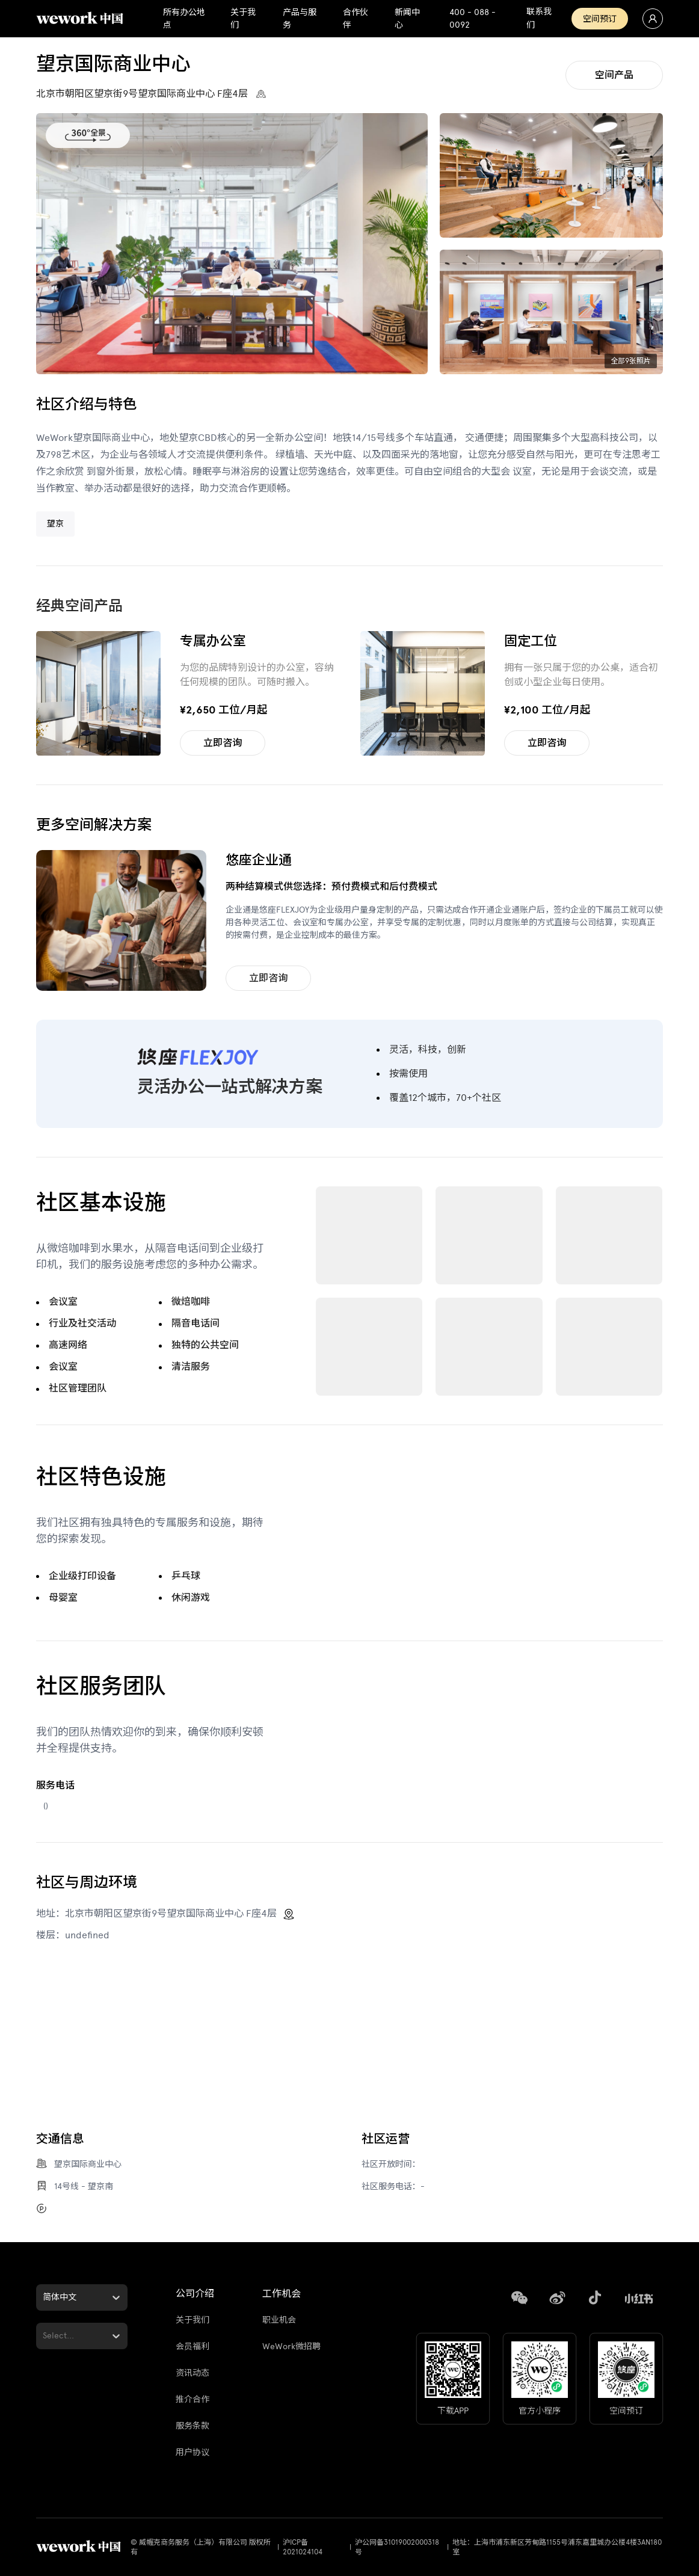 Image resolution: width=699 pixels, height=2576 pixels. Describe the element at coordinates (279, 2320) in the screenshot. I see `职业机会` at that location.